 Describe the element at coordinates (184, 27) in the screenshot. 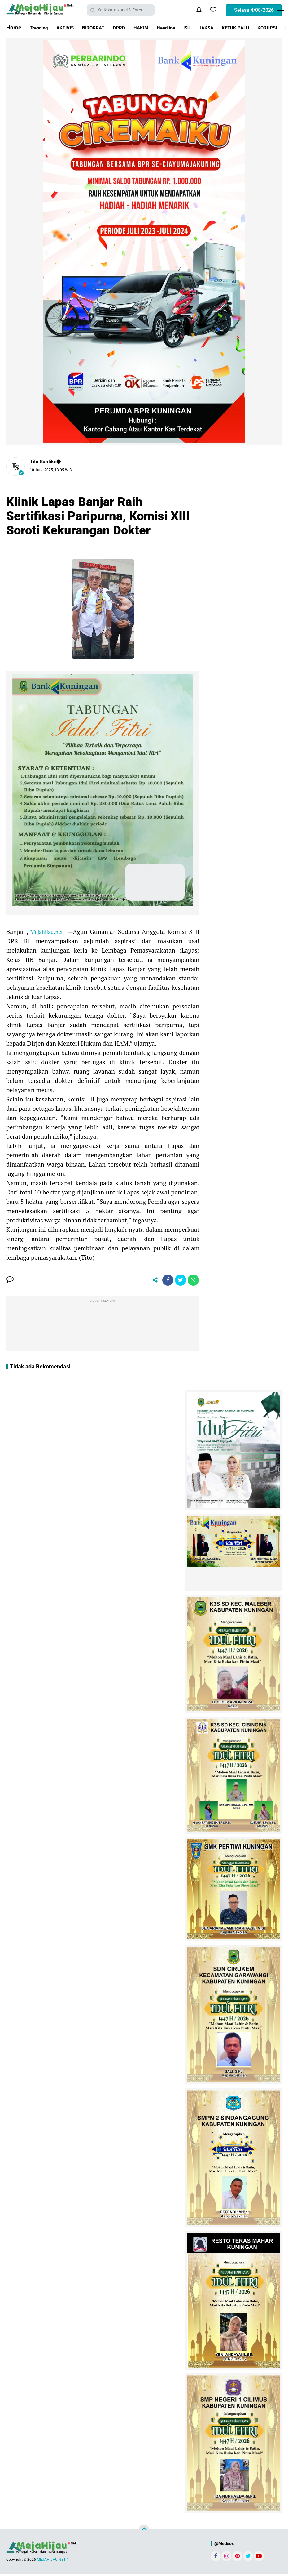

I see `Headline` at that location.